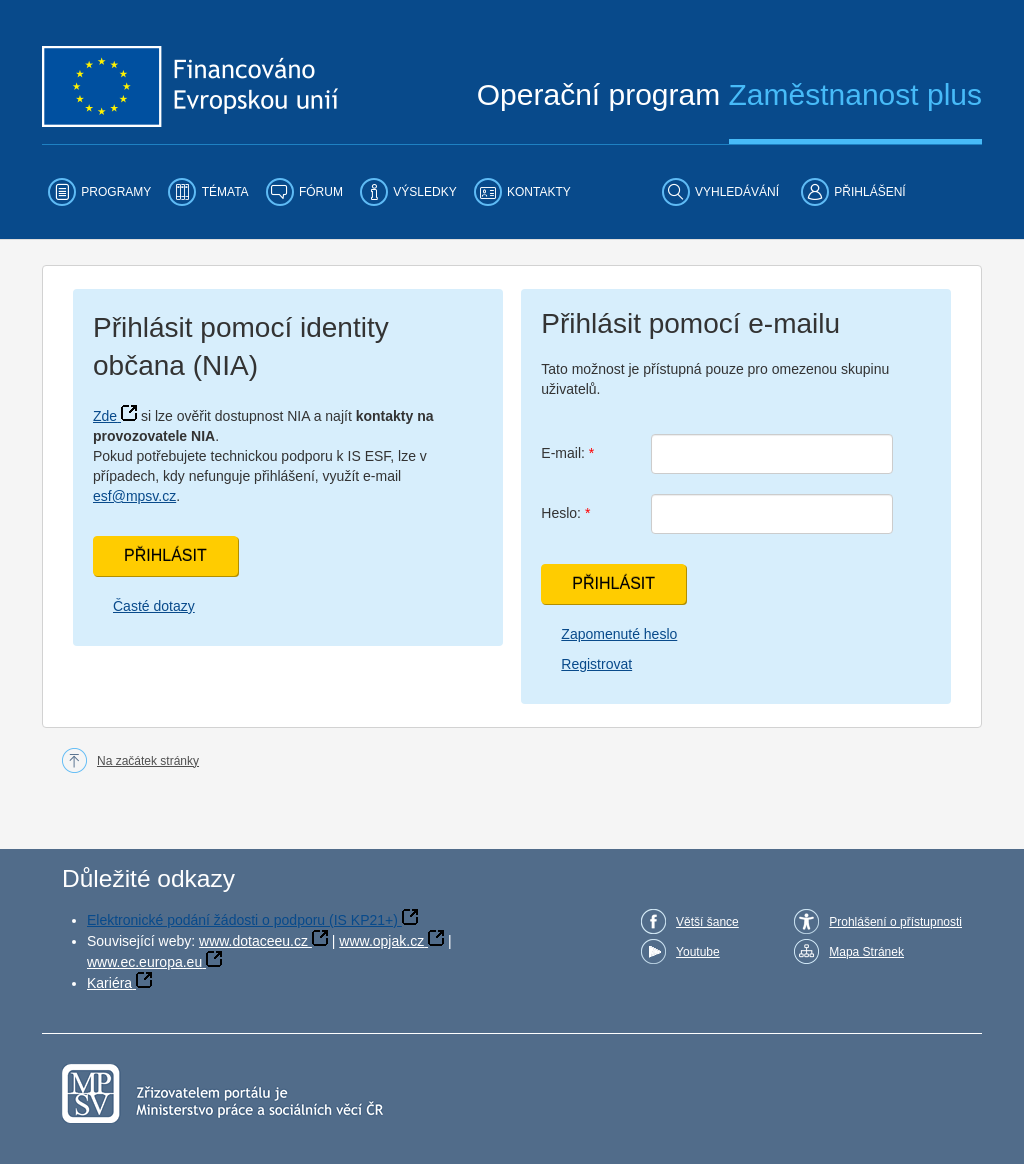  Describe the element at coordinates (698, 952) in the screenshot. I see `Youtube` at that location.